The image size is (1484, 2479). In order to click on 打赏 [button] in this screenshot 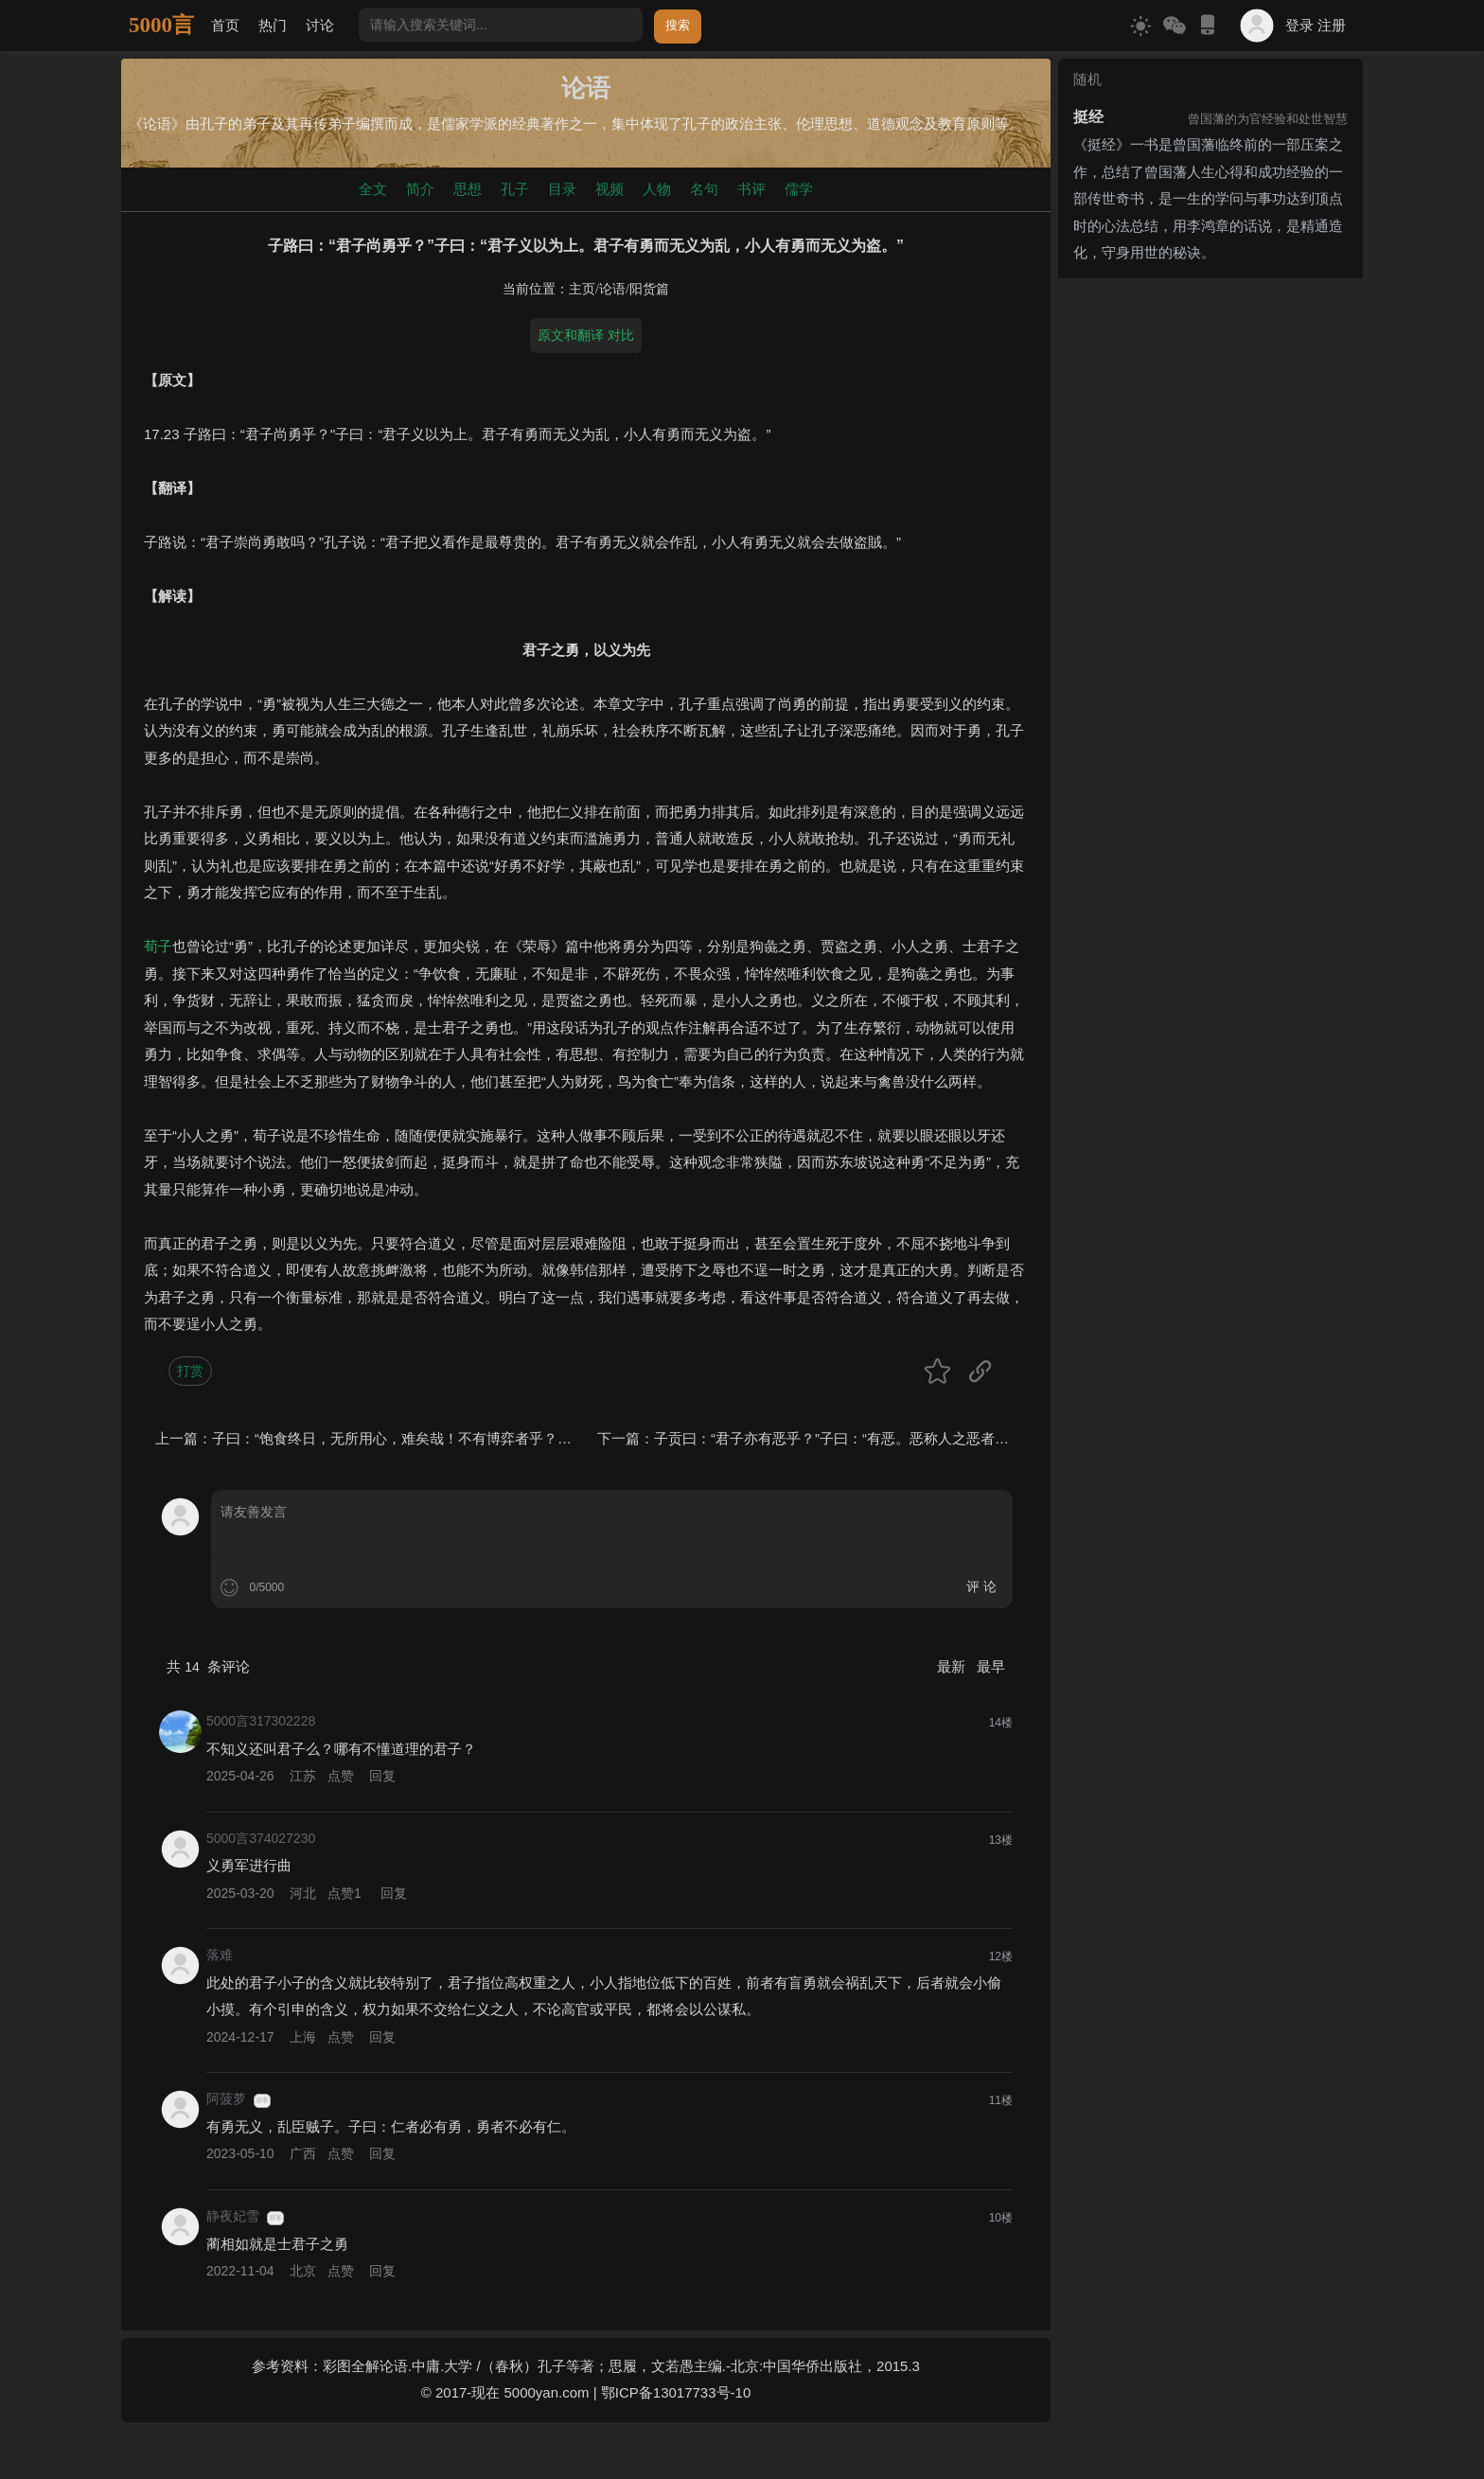, I will do `click(190, 1370)`.